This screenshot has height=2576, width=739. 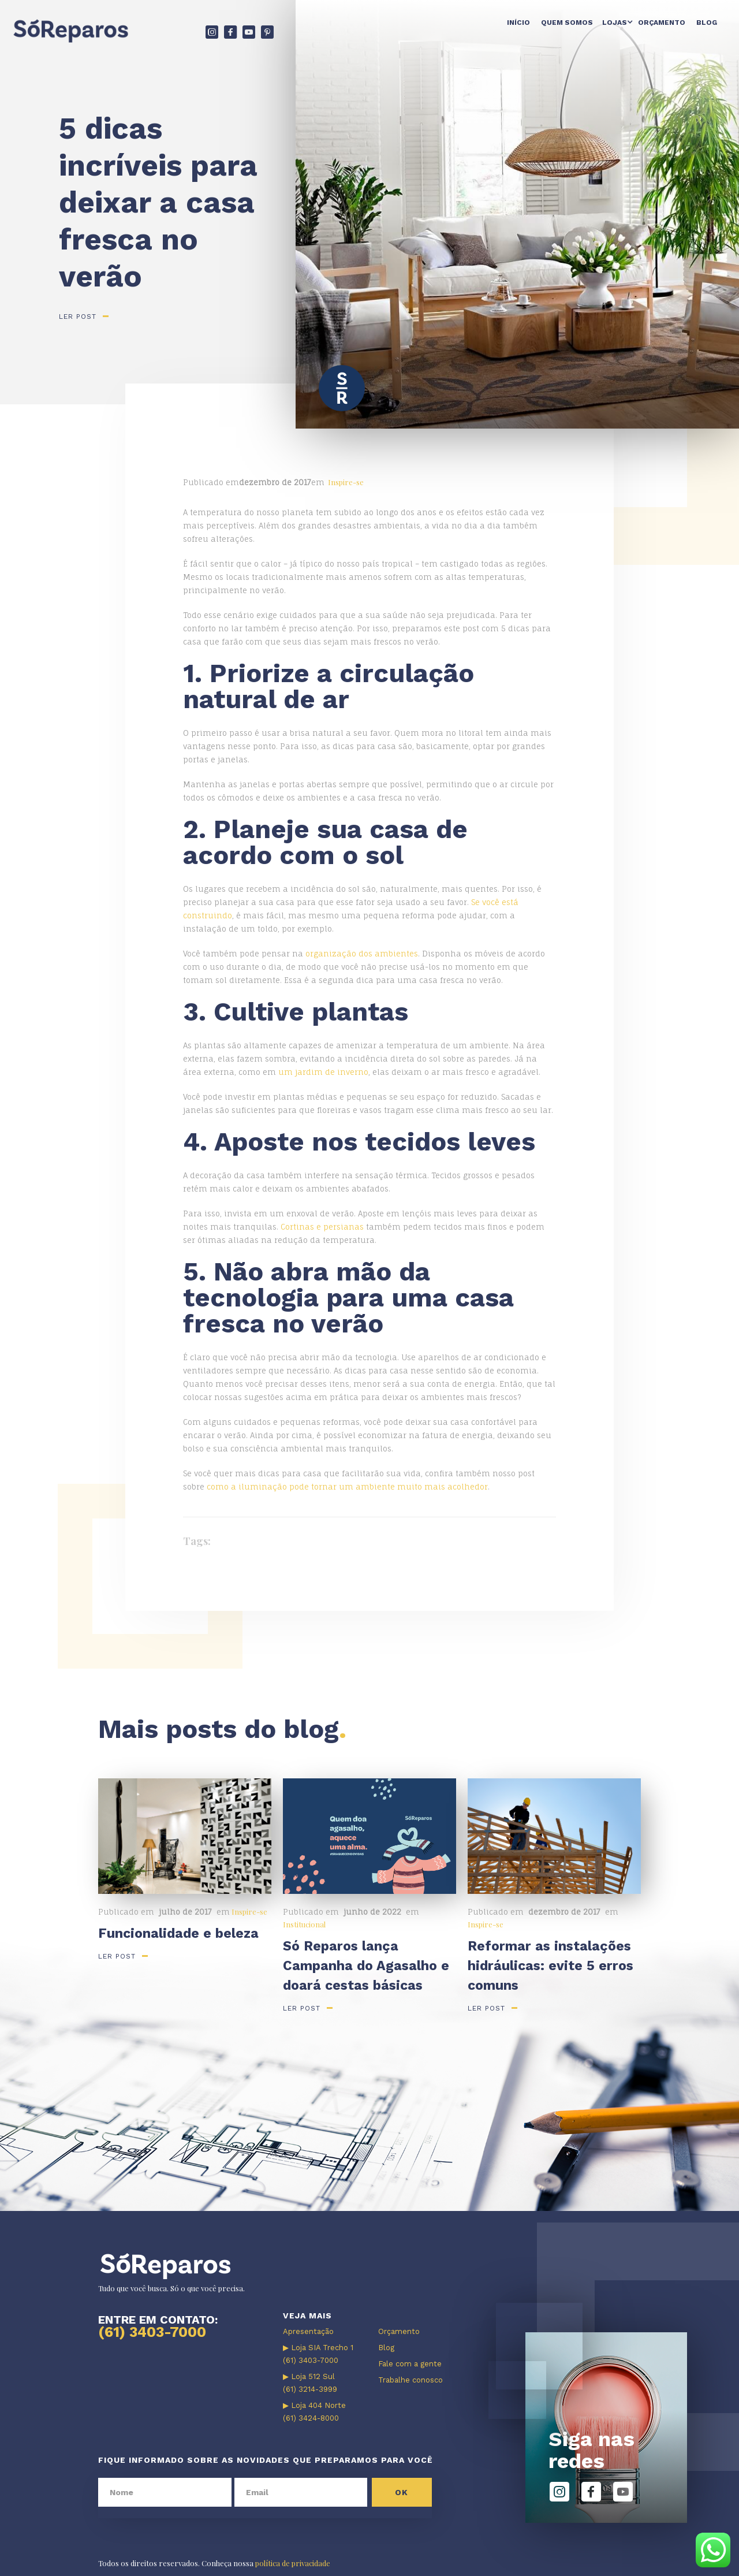 What do you see at coordinates (304, 1924) in the screenshot?
I see `Institucional` at bounding box center [304, 1924].